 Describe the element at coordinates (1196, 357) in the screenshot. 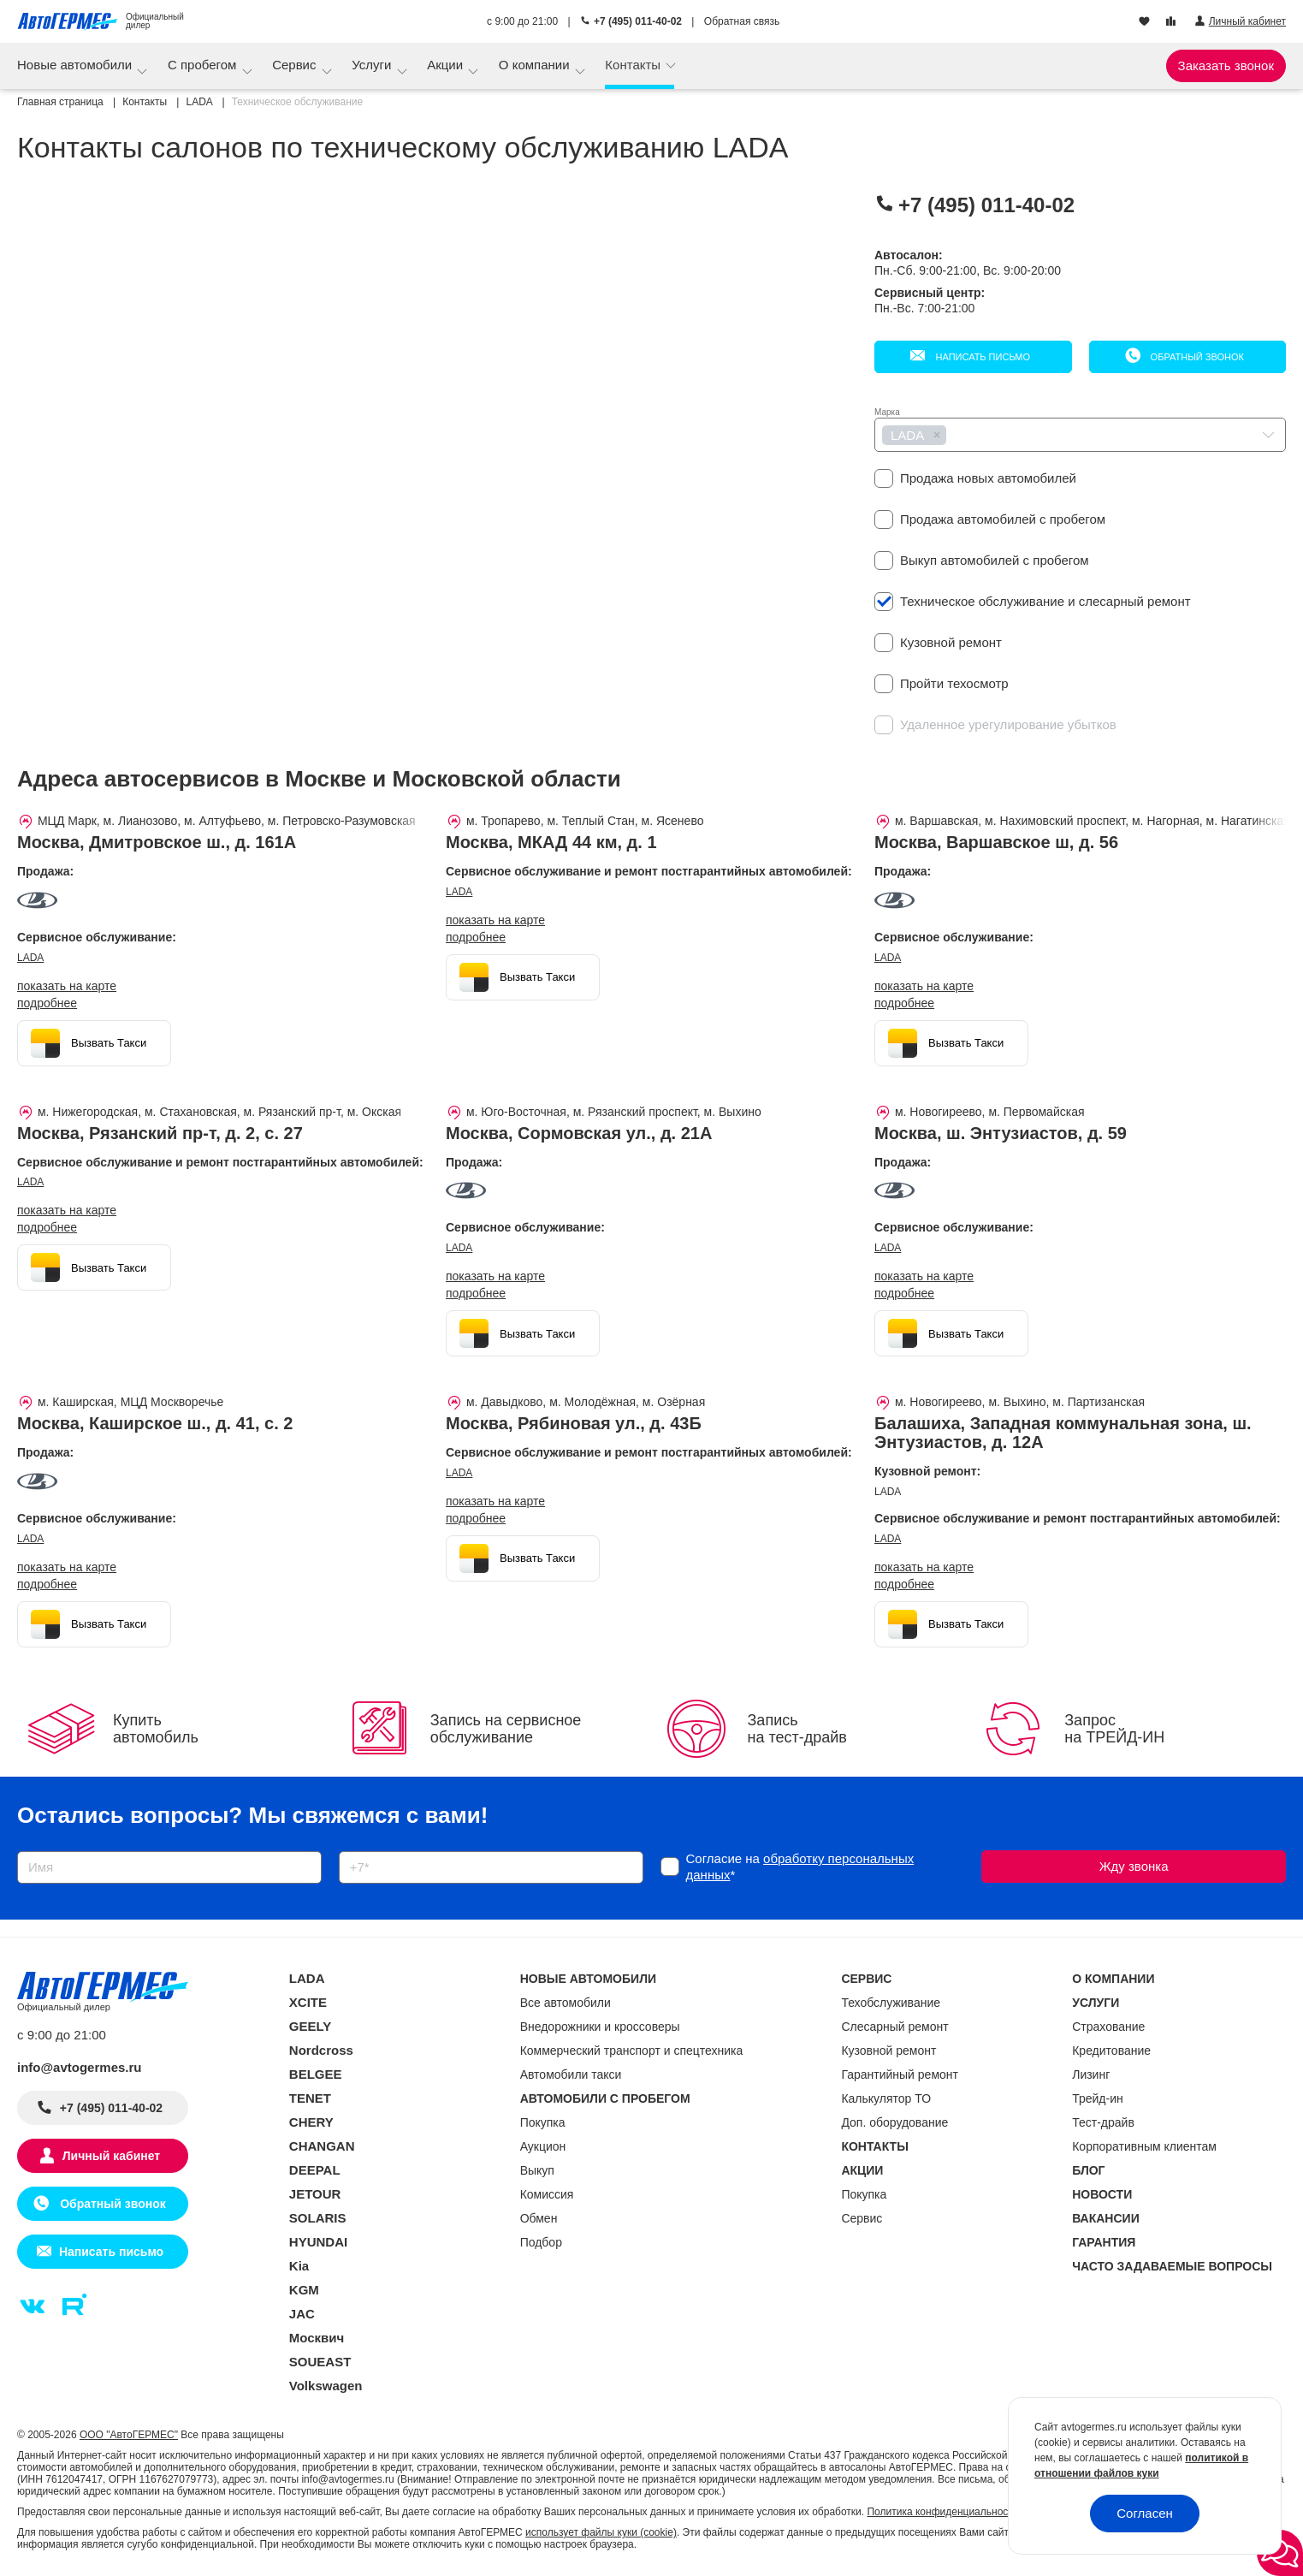

I see `Обратный звонок` at that location.